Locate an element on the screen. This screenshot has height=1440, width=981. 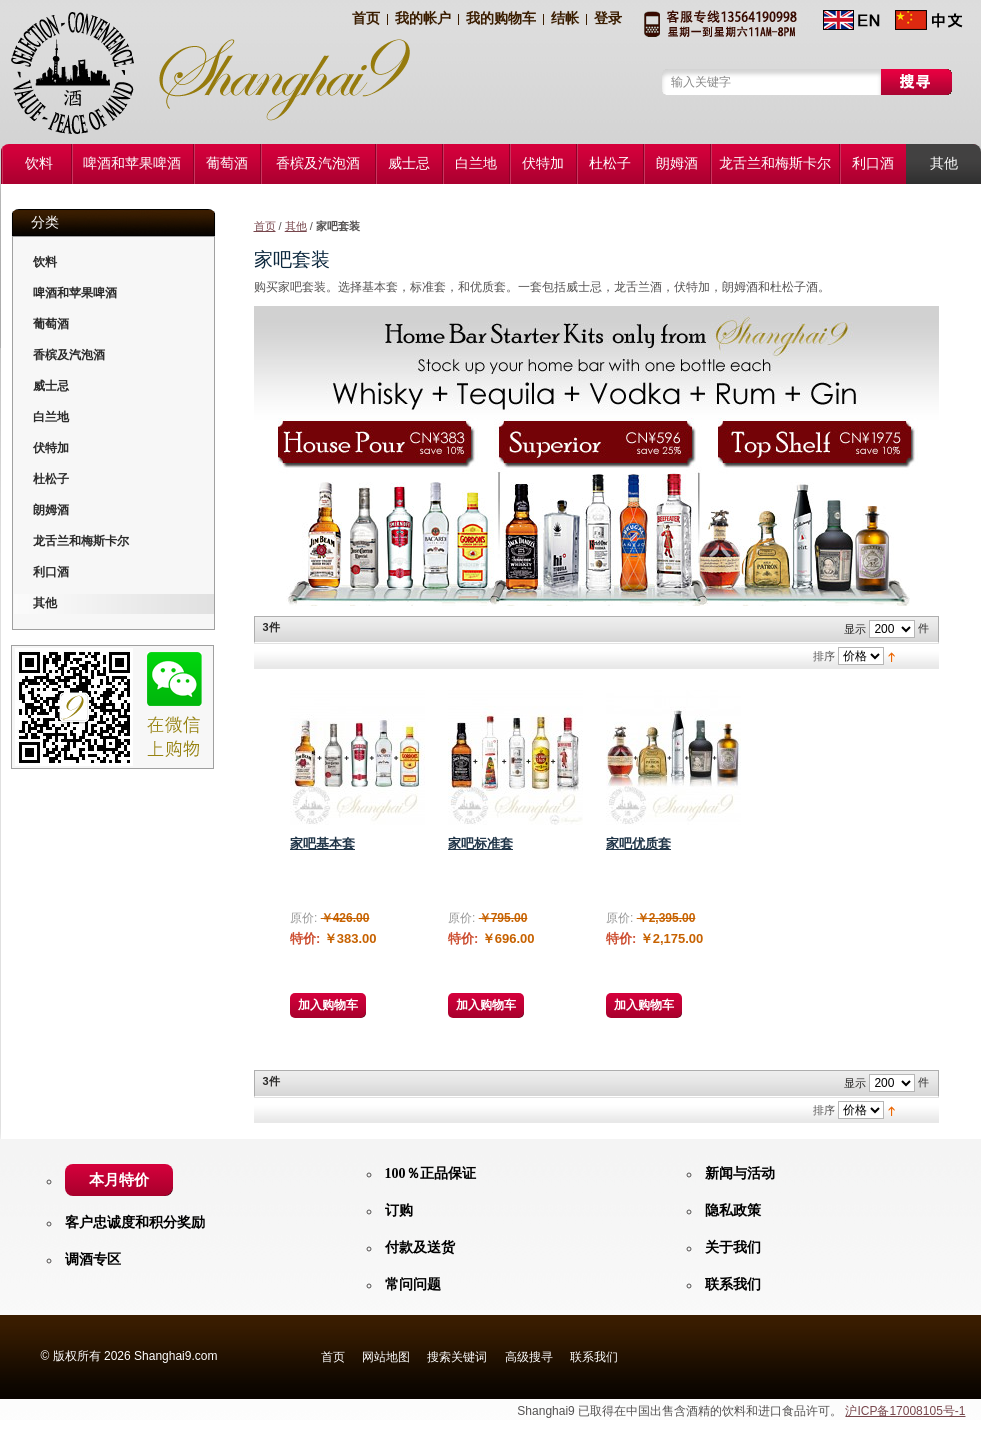
饮料 is located at coordinates (45, 262).